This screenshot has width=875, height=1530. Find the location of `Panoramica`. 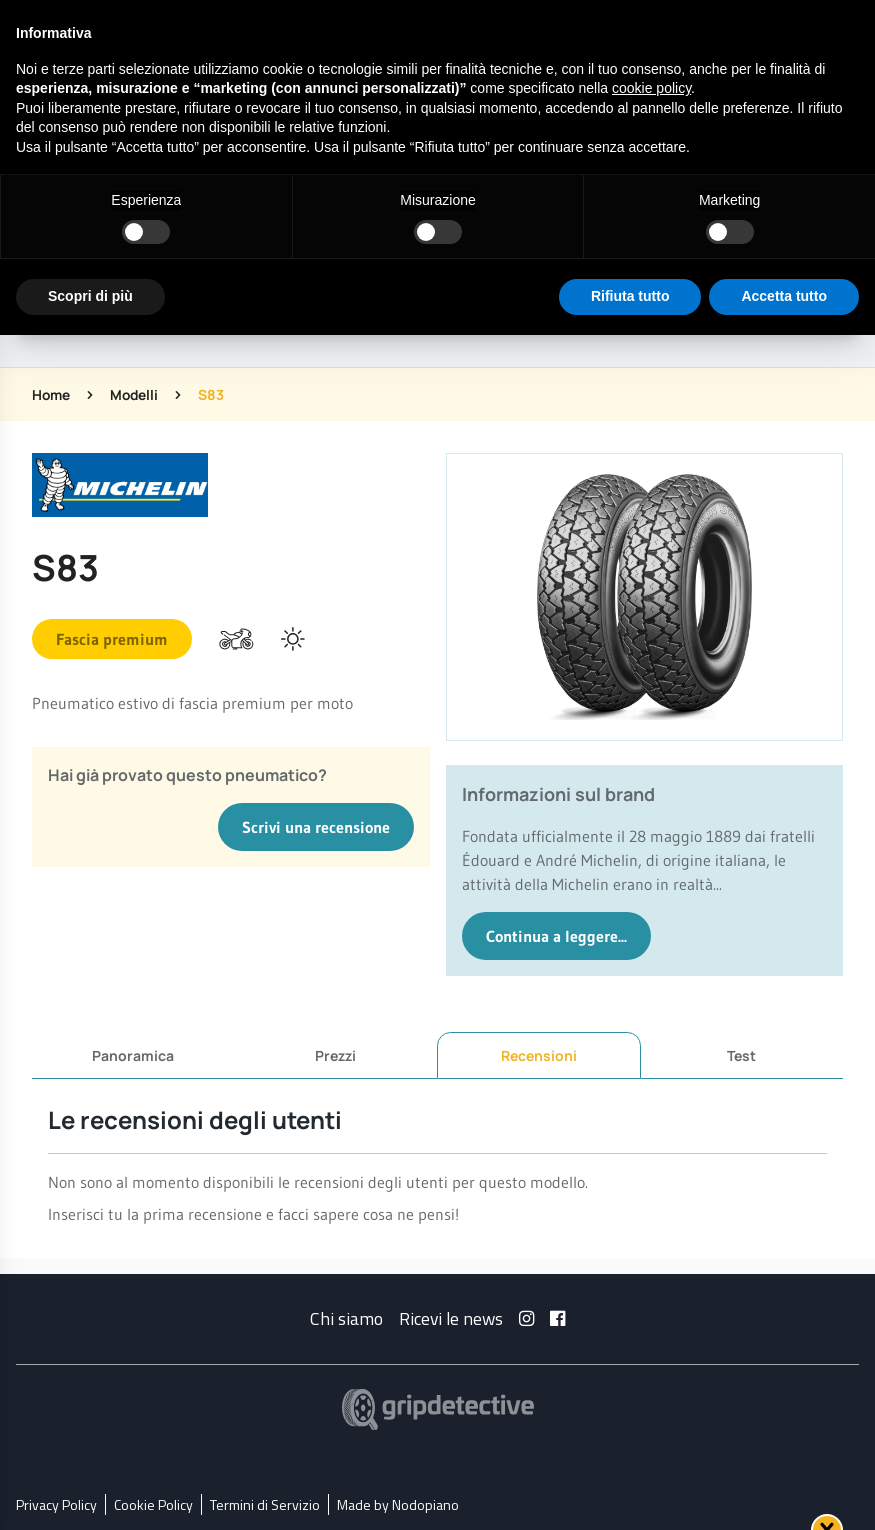

Panoramica is located at coordinates (133, 1054).